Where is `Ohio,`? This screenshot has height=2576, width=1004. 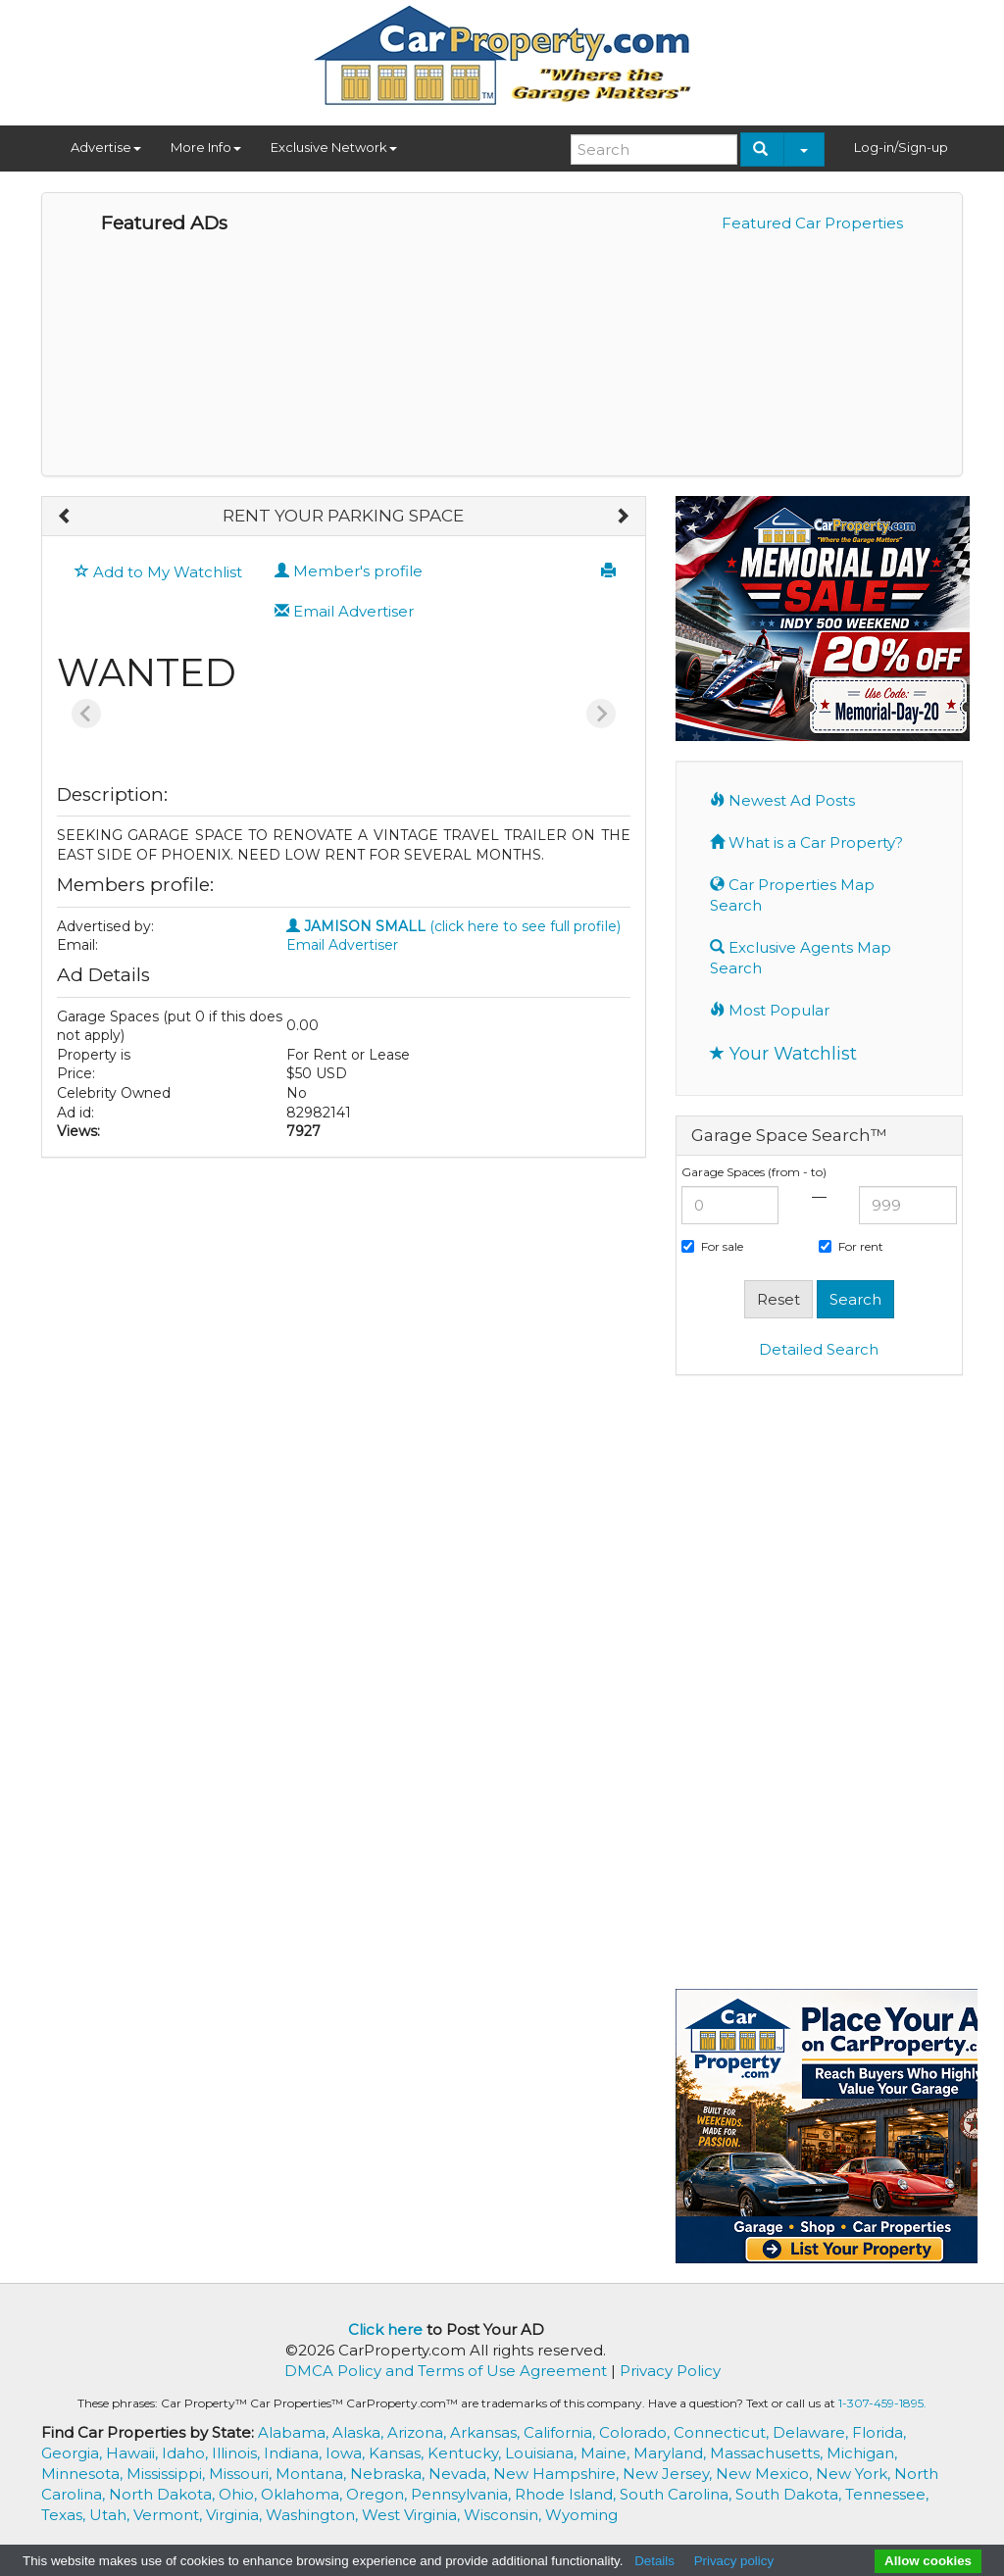 Ohio, is located at coordinates (240, 2494).